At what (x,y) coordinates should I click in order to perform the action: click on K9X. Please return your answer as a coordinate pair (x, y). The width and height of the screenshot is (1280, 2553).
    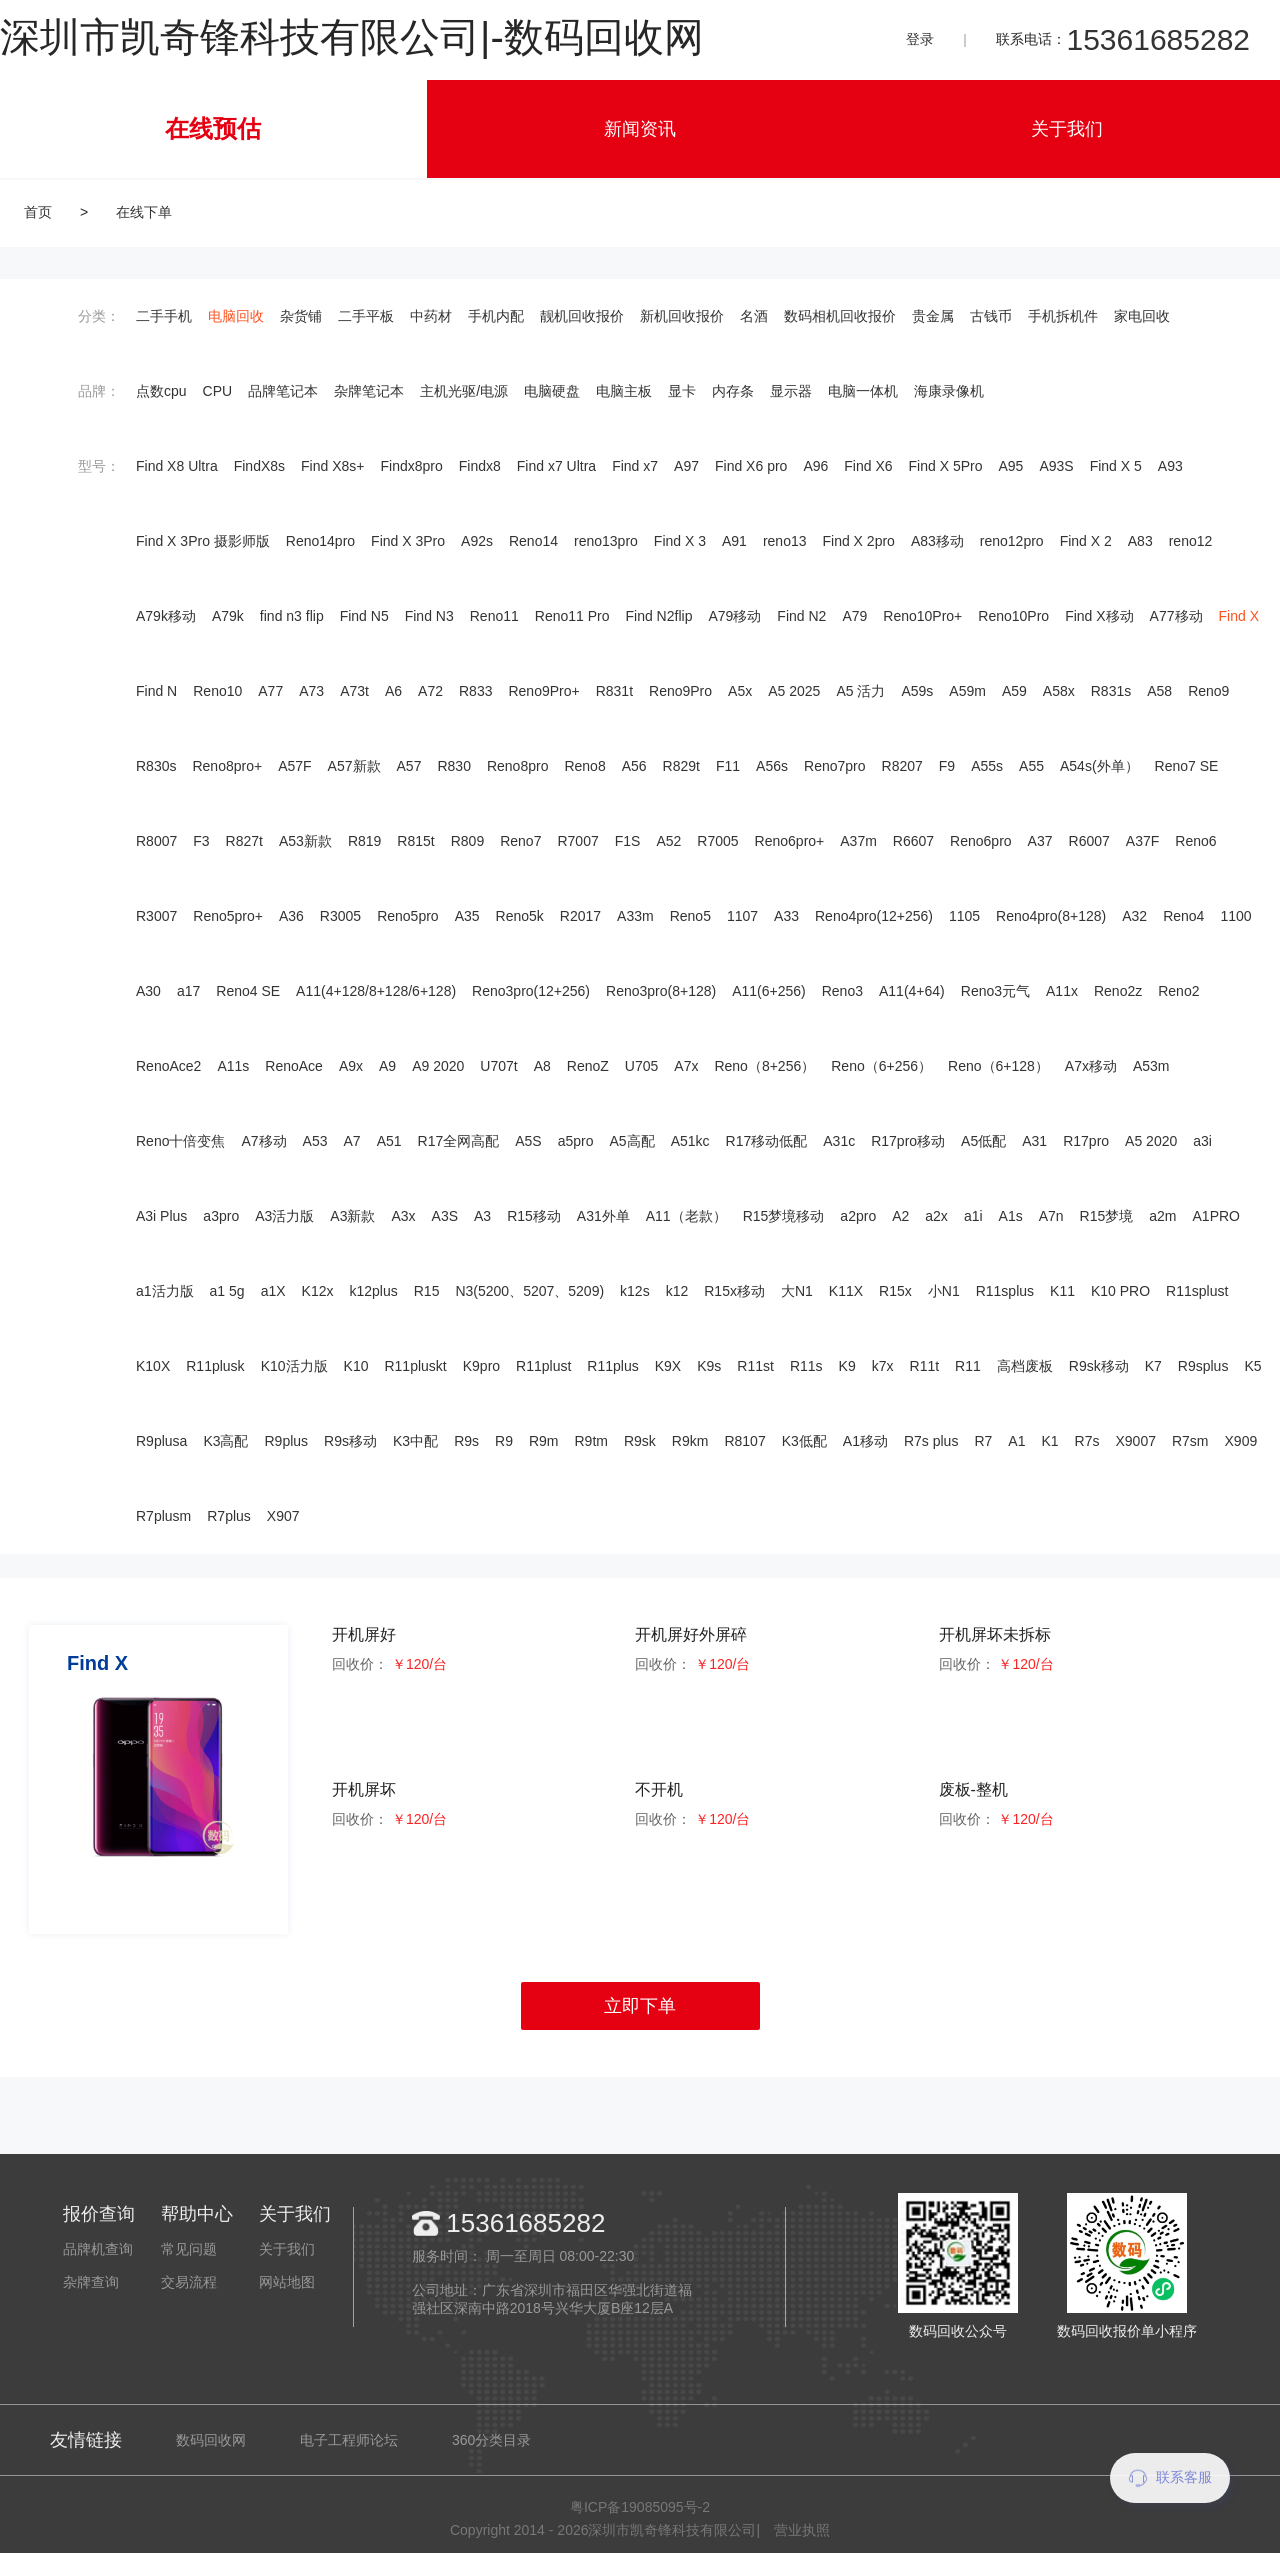
    Looking at the image, I should click on (668, 1366).